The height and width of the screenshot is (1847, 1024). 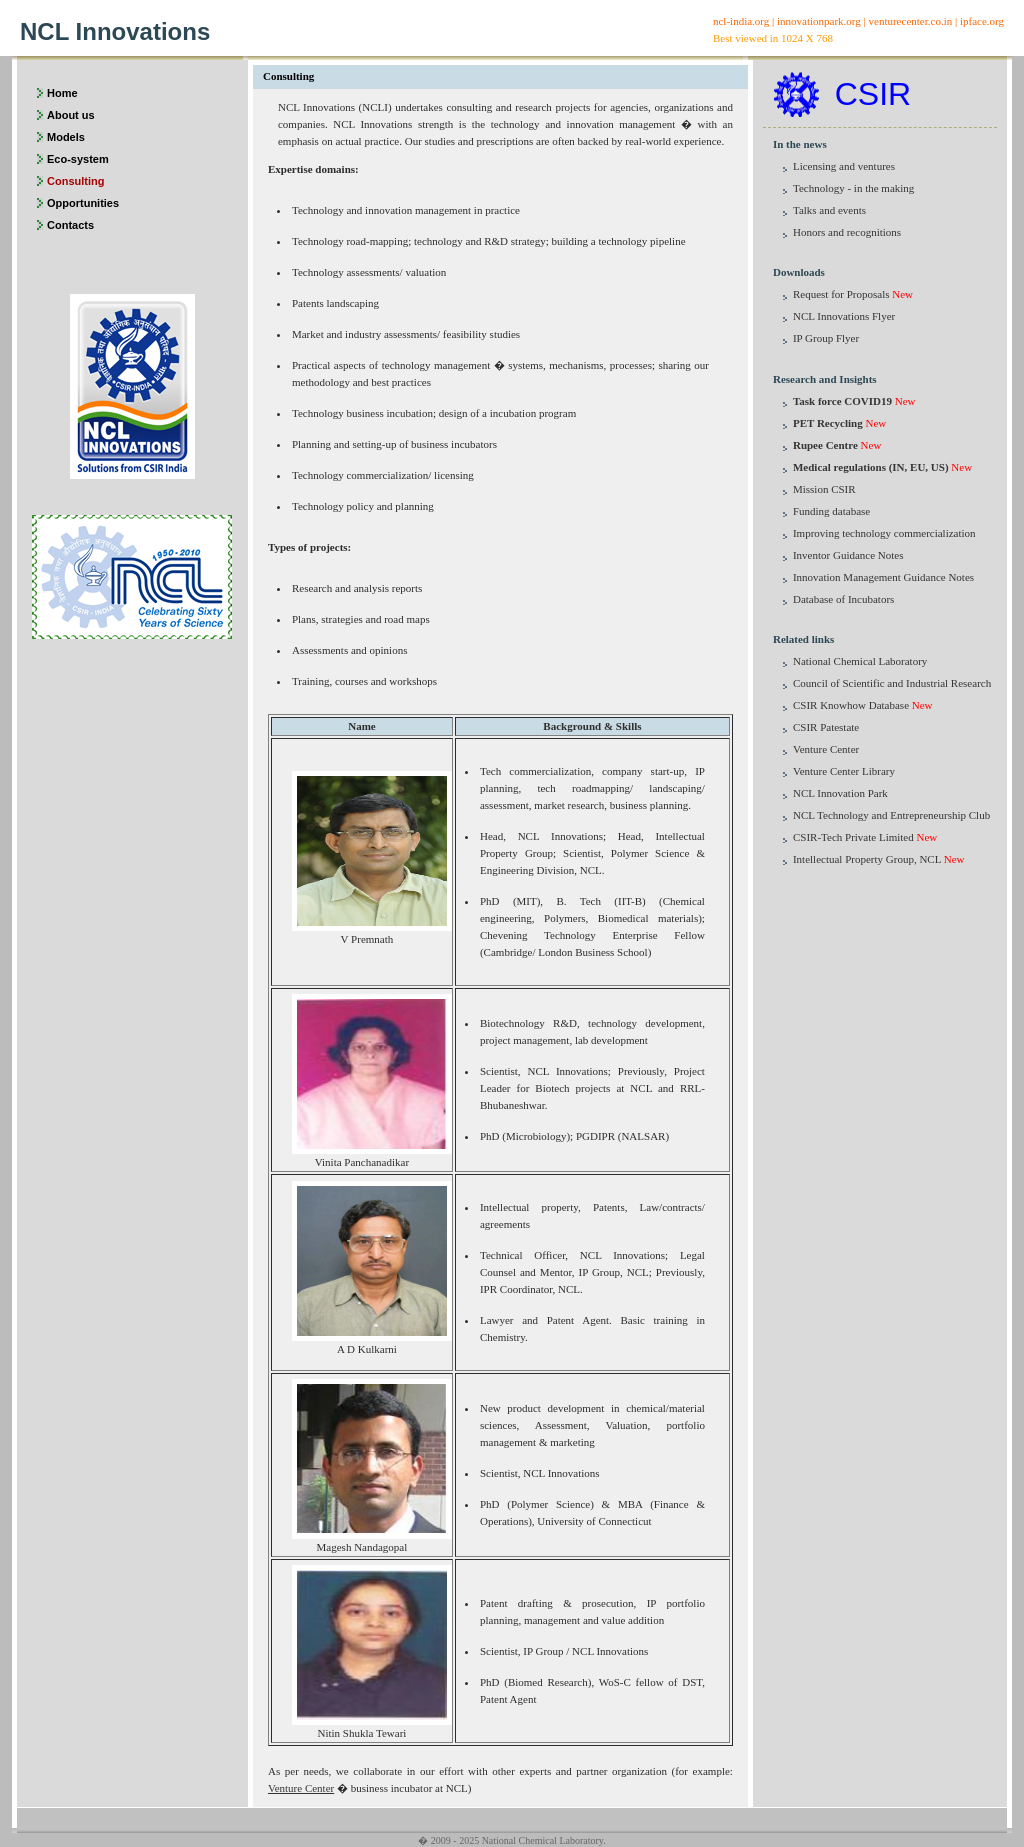 I want to click on CSIR Knowhow Database, so click(x=851, y=705).